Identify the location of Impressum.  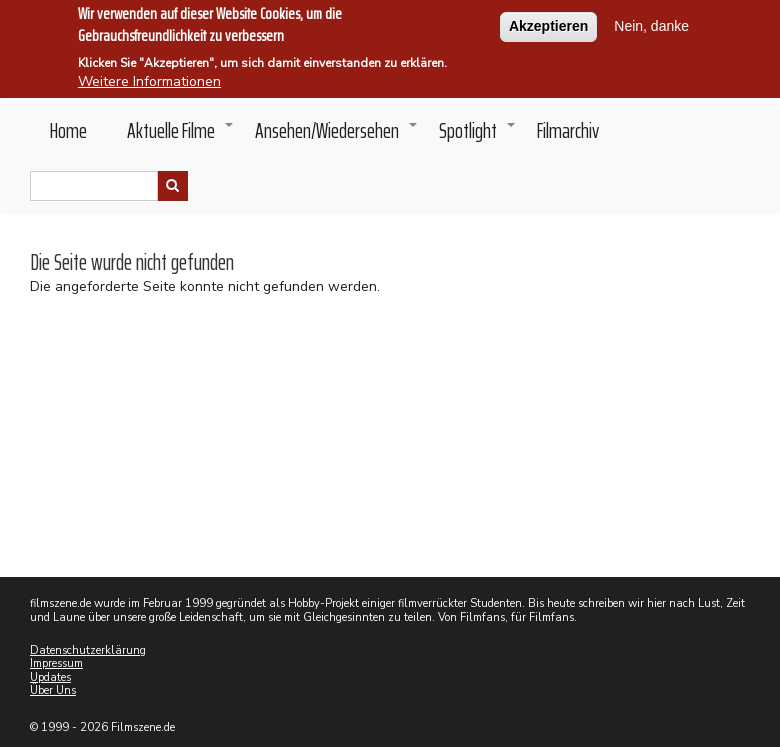
(56, 663).